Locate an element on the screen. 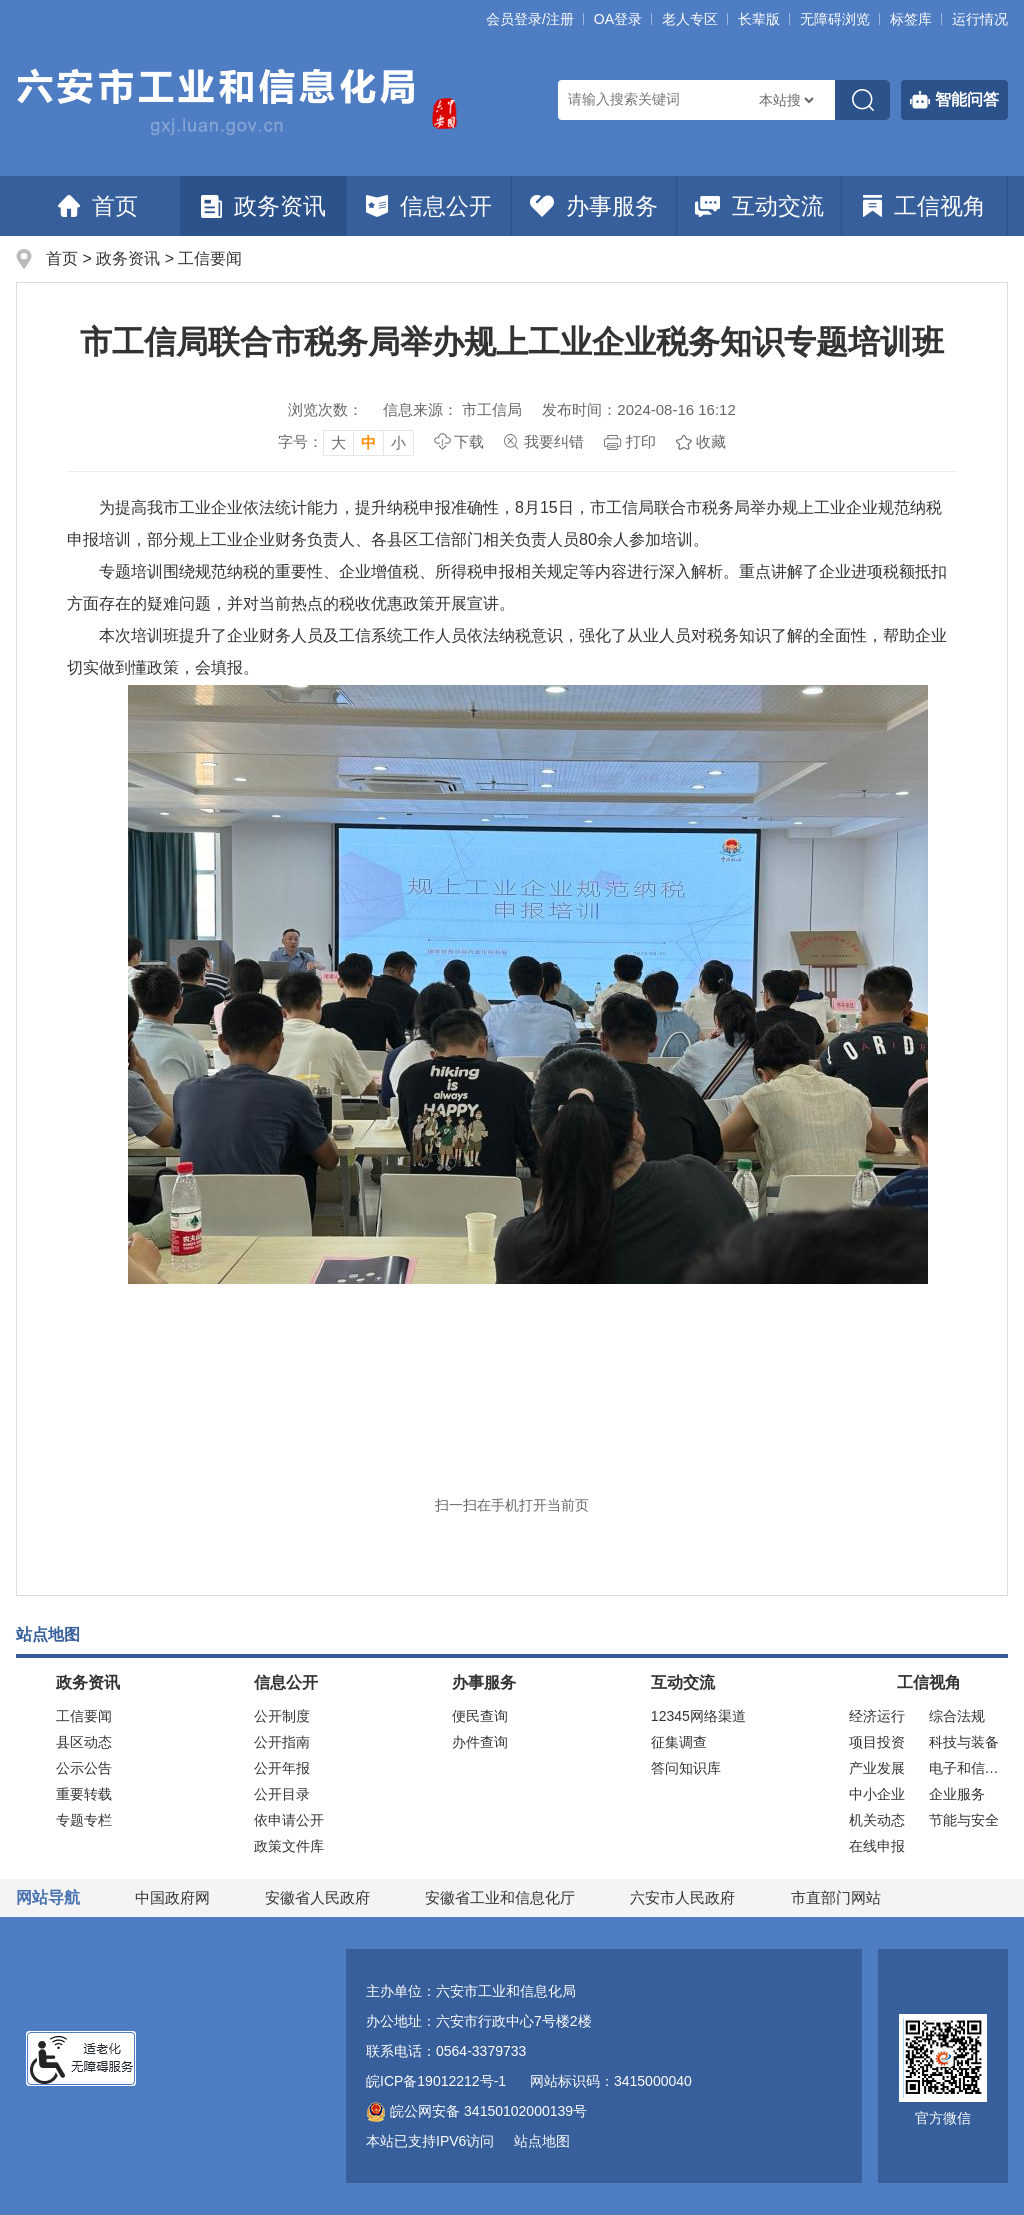  我要纠错 is located at coordinates (554, 441).